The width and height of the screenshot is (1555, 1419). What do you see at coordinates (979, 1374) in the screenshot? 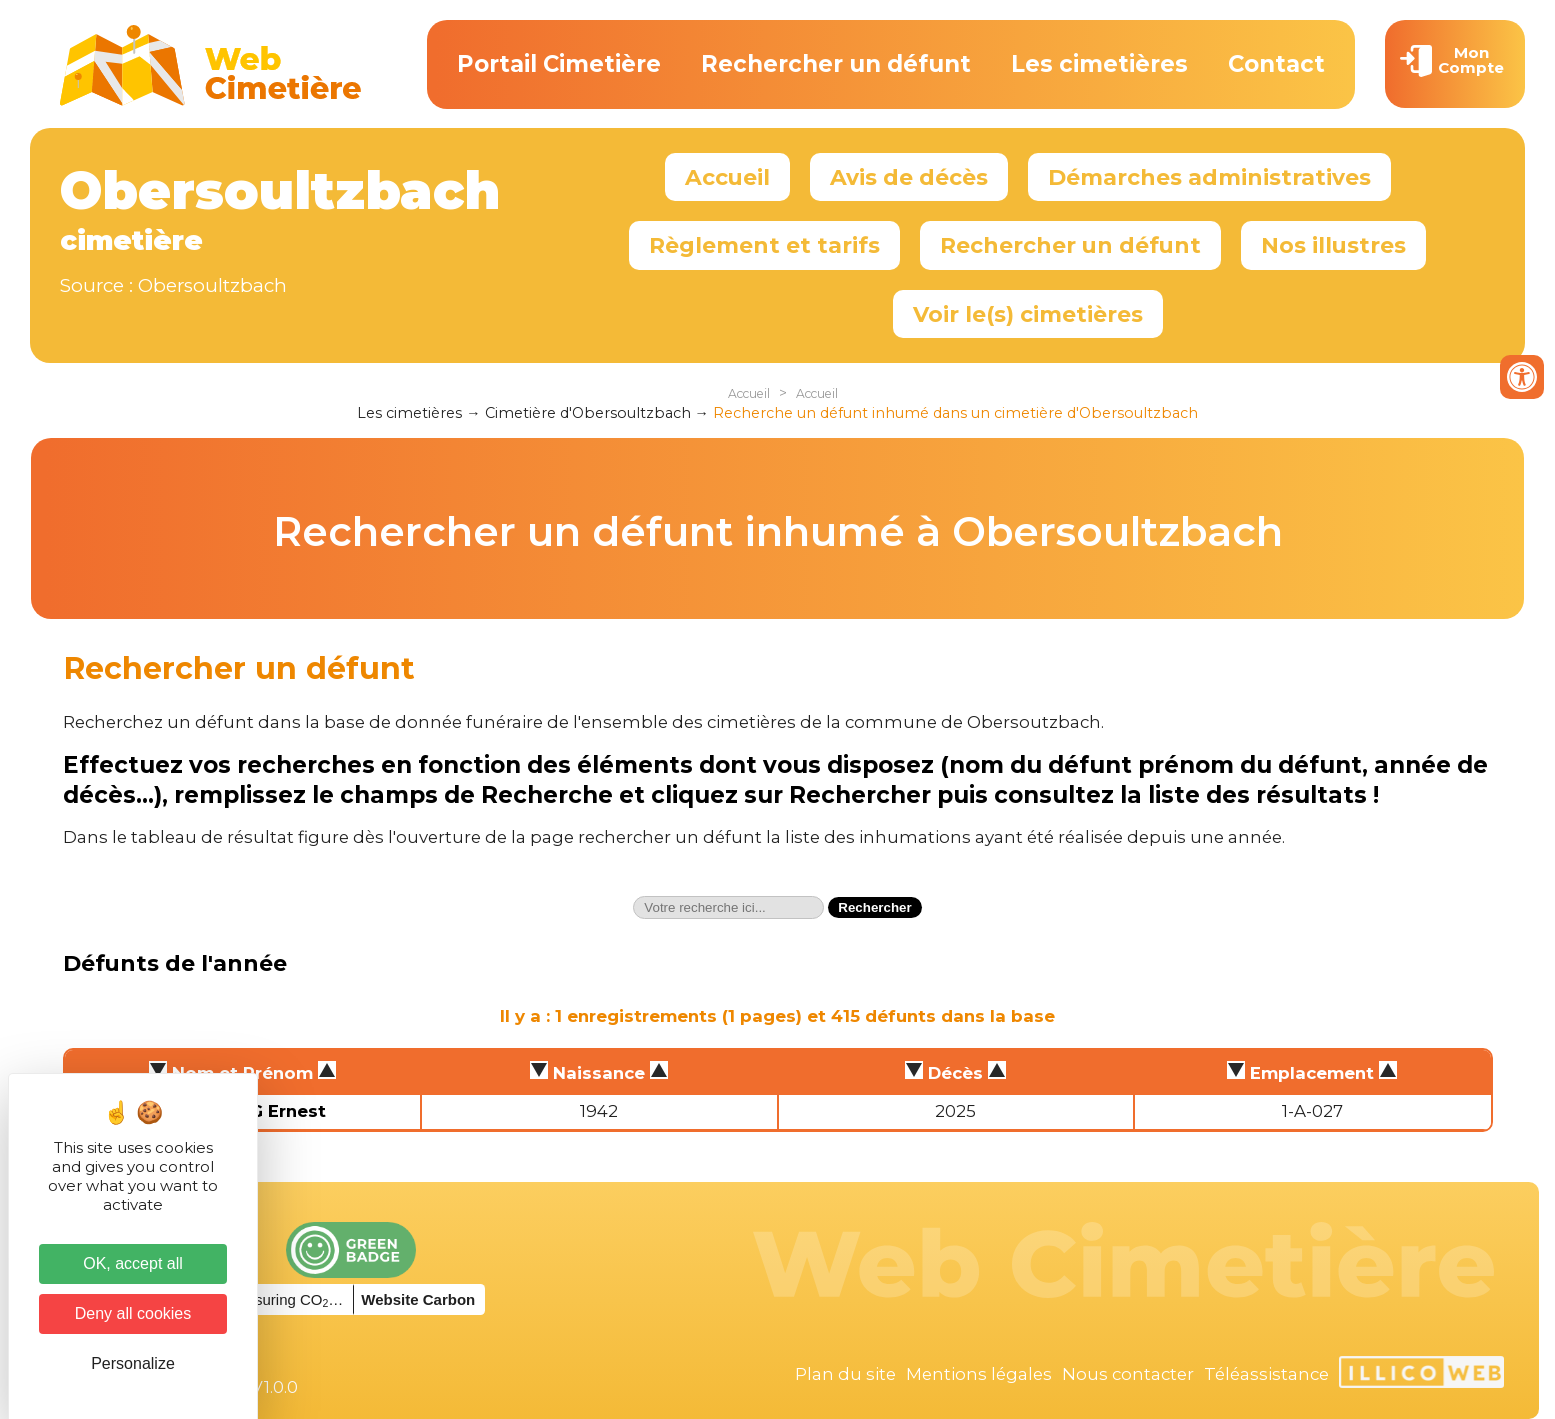
I see `Mentions légales` at bounding box center [979, 1374].